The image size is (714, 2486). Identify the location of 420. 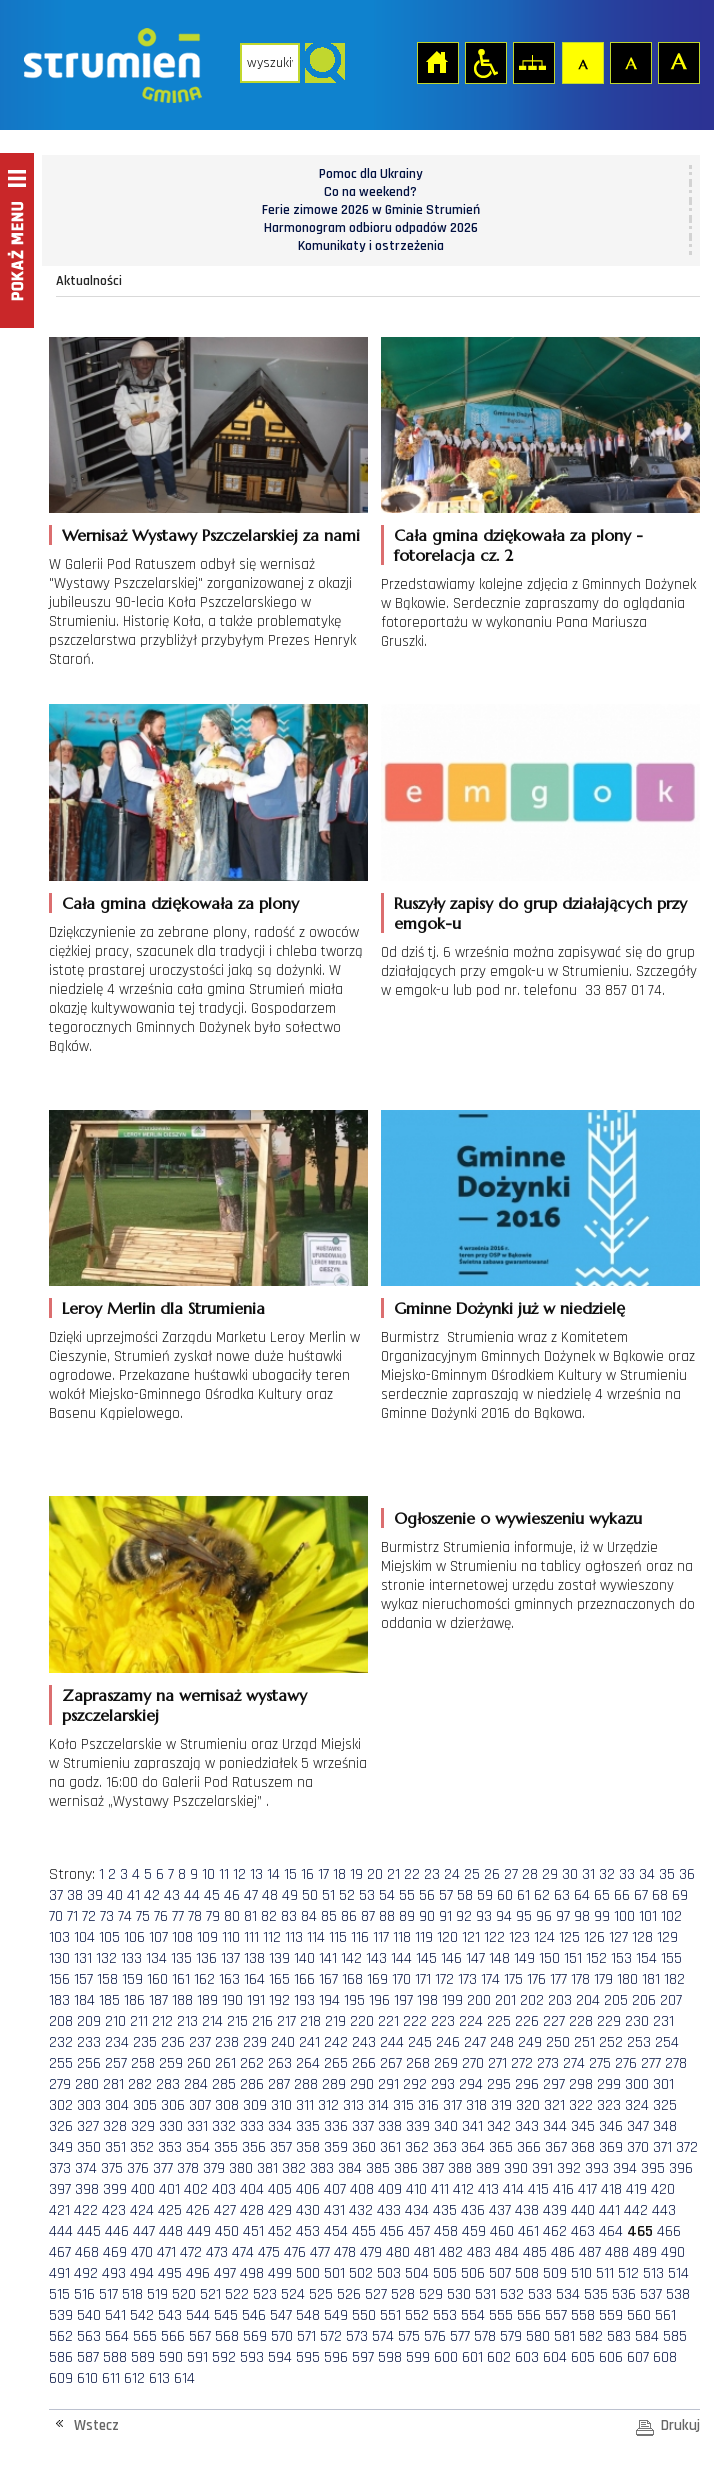
(663, 2189).